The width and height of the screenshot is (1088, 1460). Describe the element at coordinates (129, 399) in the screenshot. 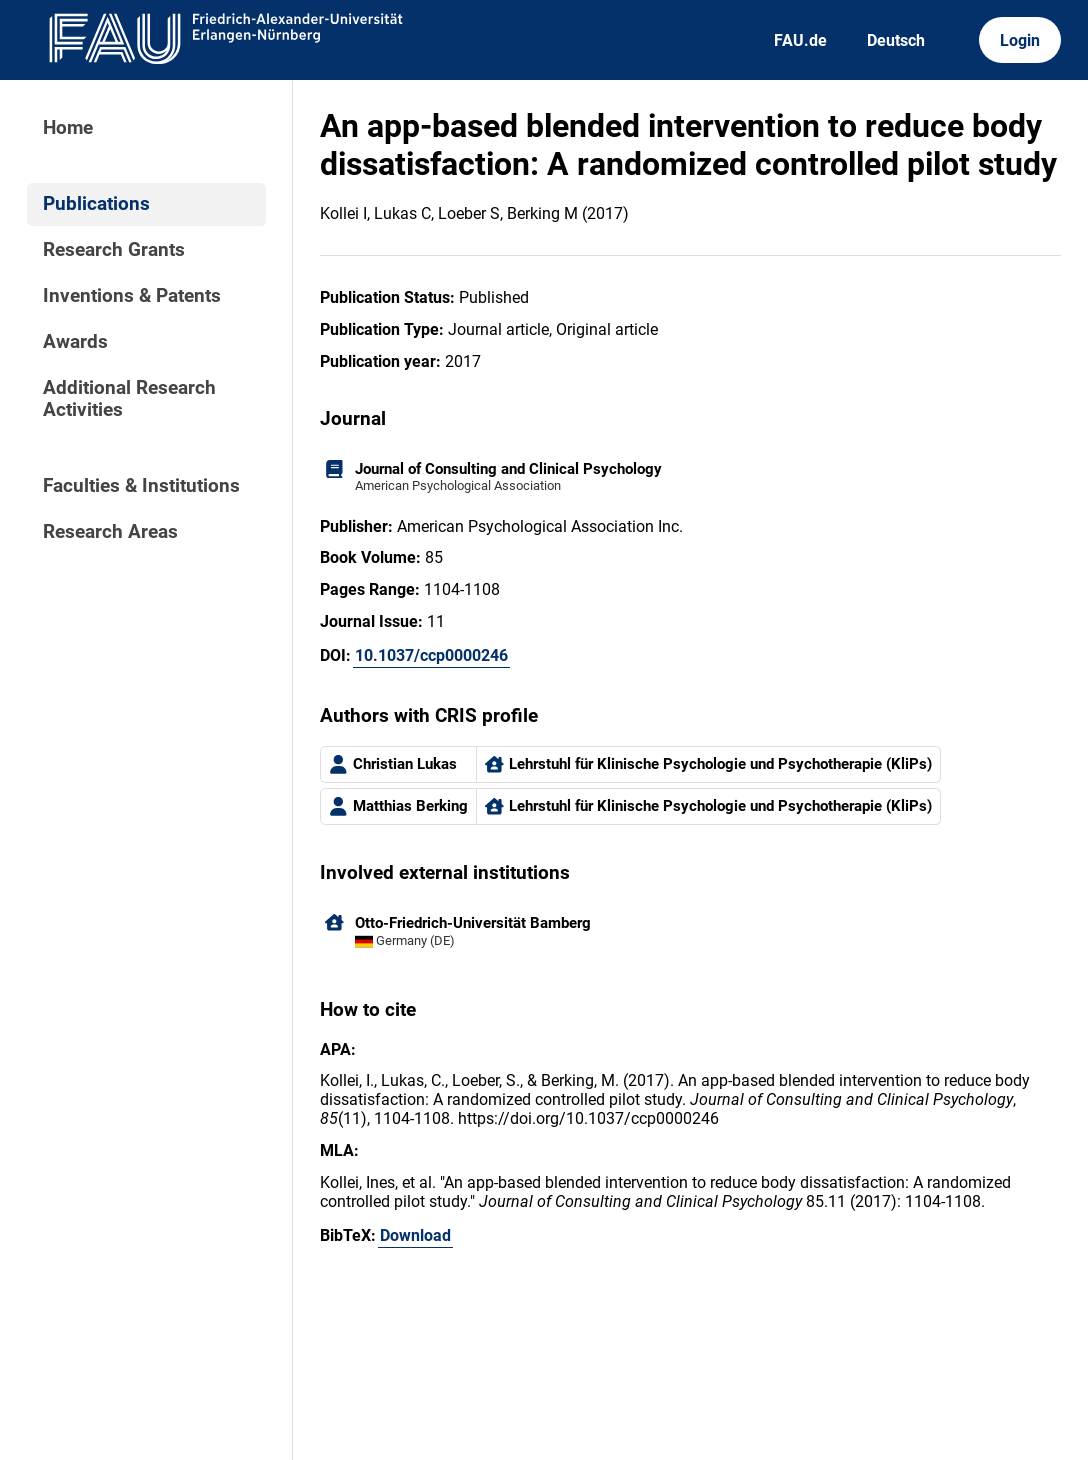

I see `Additional Research Activities` at that location.